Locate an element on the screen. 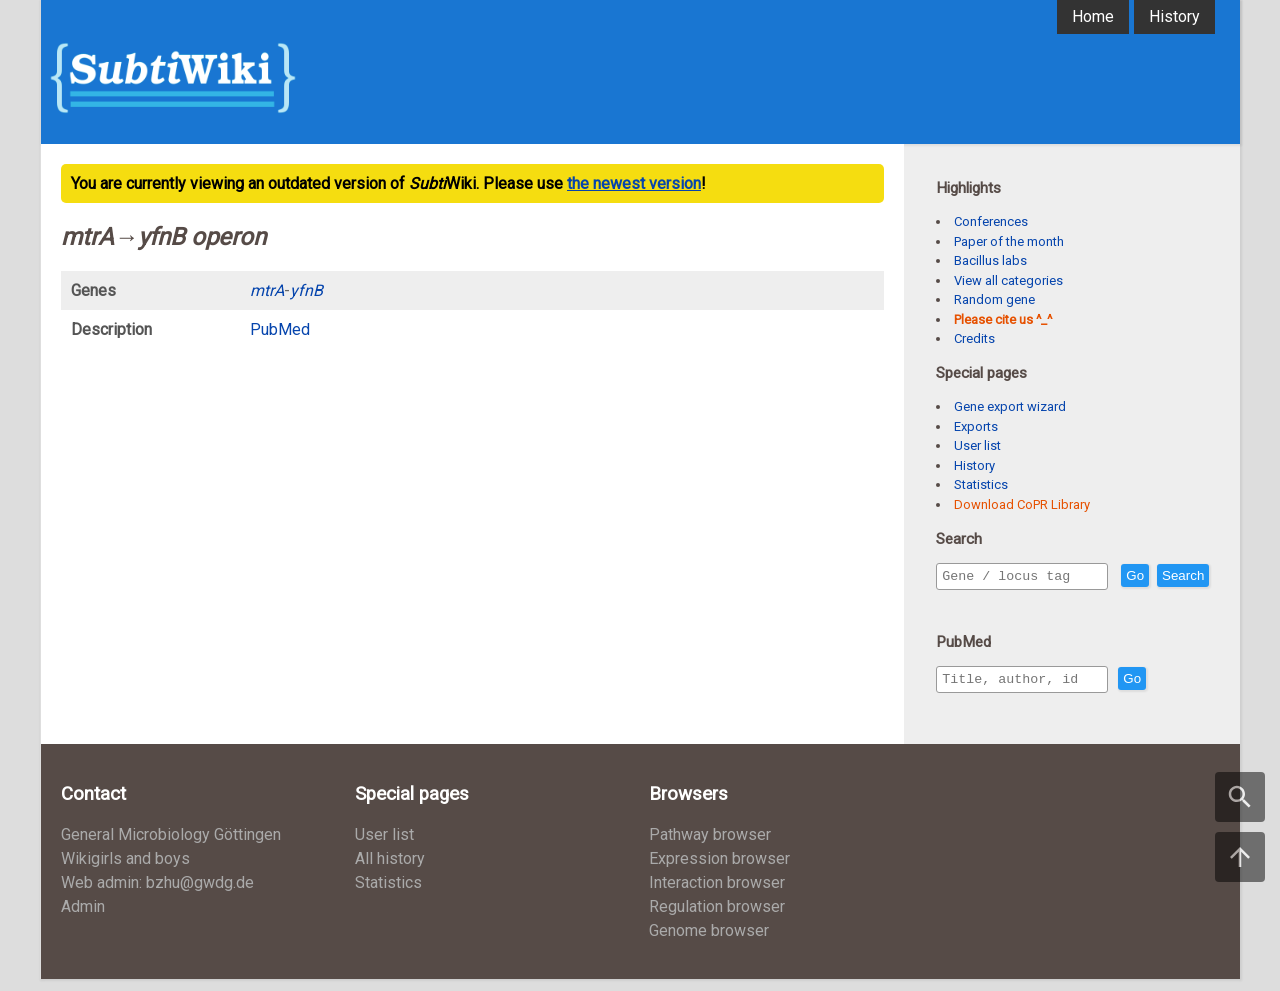 This screenshot has width=1280, height=991. the newest version is located at coordinates (634, 183).